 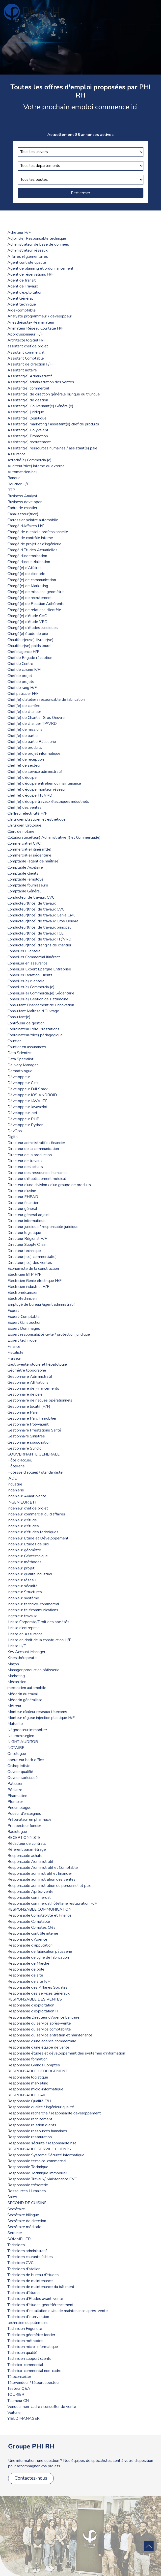 What do you see at coordinates (30, 975) in the screenshot?
I see `Conseiller Relation Clients` at bounding box center [30, 975].